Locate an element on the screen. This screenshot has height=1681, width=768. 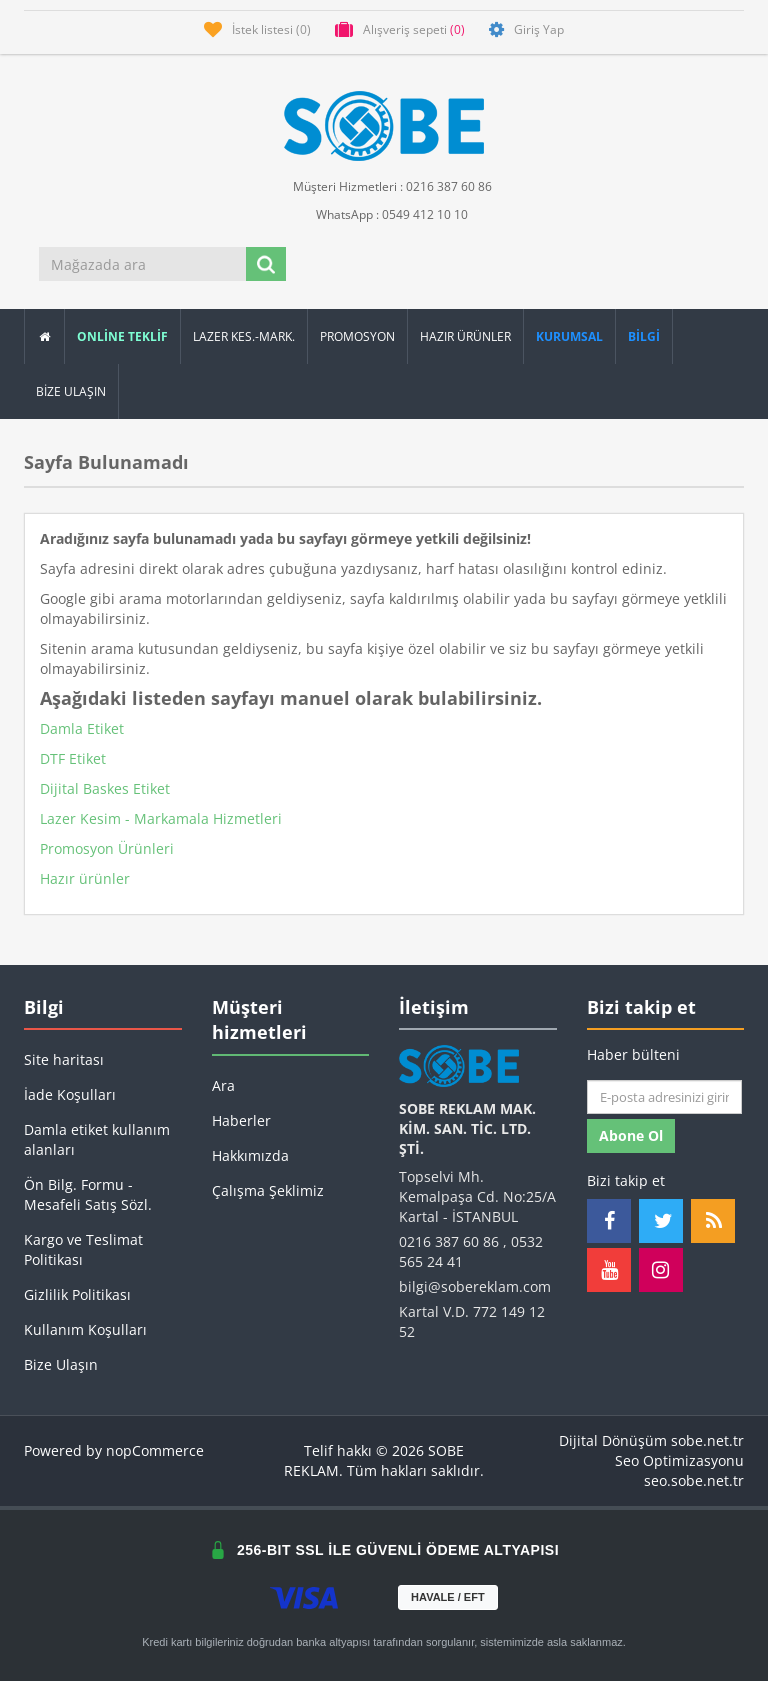
Ara is located at coordinates (223, 1085).